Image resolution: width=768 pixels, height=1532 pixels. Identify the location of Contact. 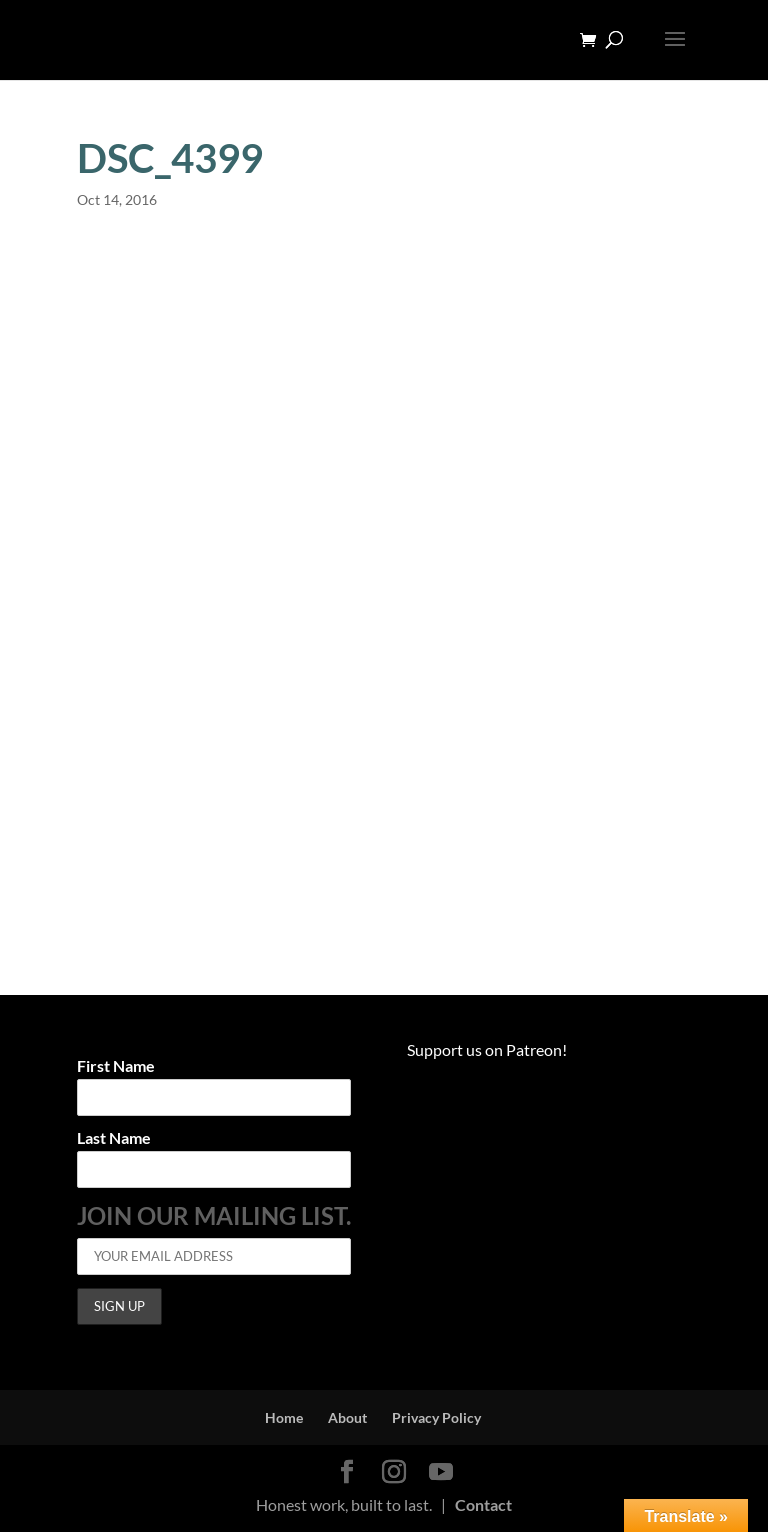
(483, 1504).